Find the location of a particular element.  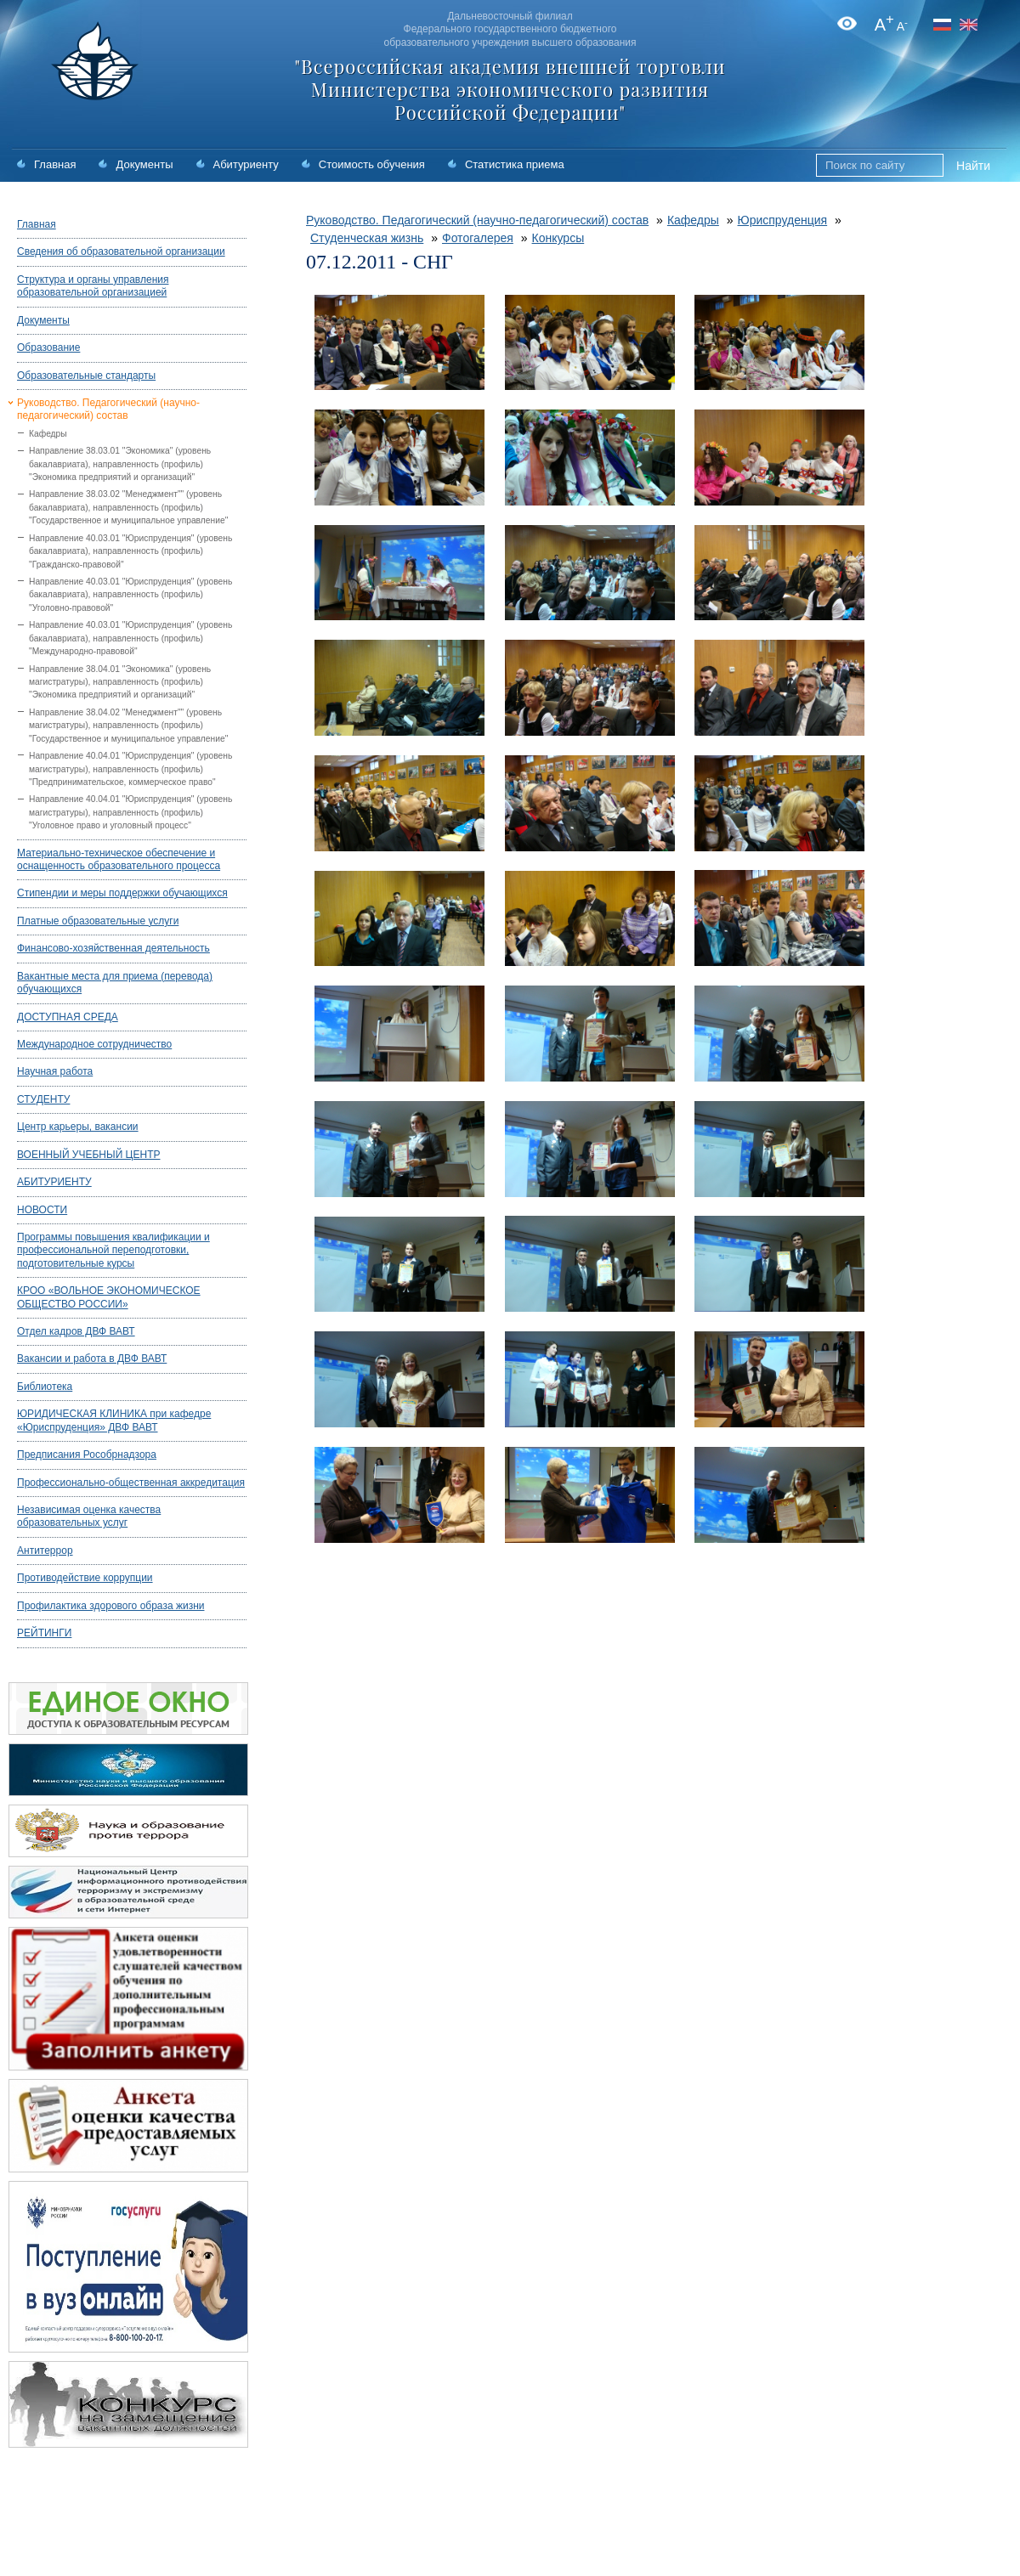

ЮРИДИЧЕСКАЯ КЛИНИКА при кафедре «Юриспруденция» ДВФ ВАВТ is located at coordinates (114, 1420).